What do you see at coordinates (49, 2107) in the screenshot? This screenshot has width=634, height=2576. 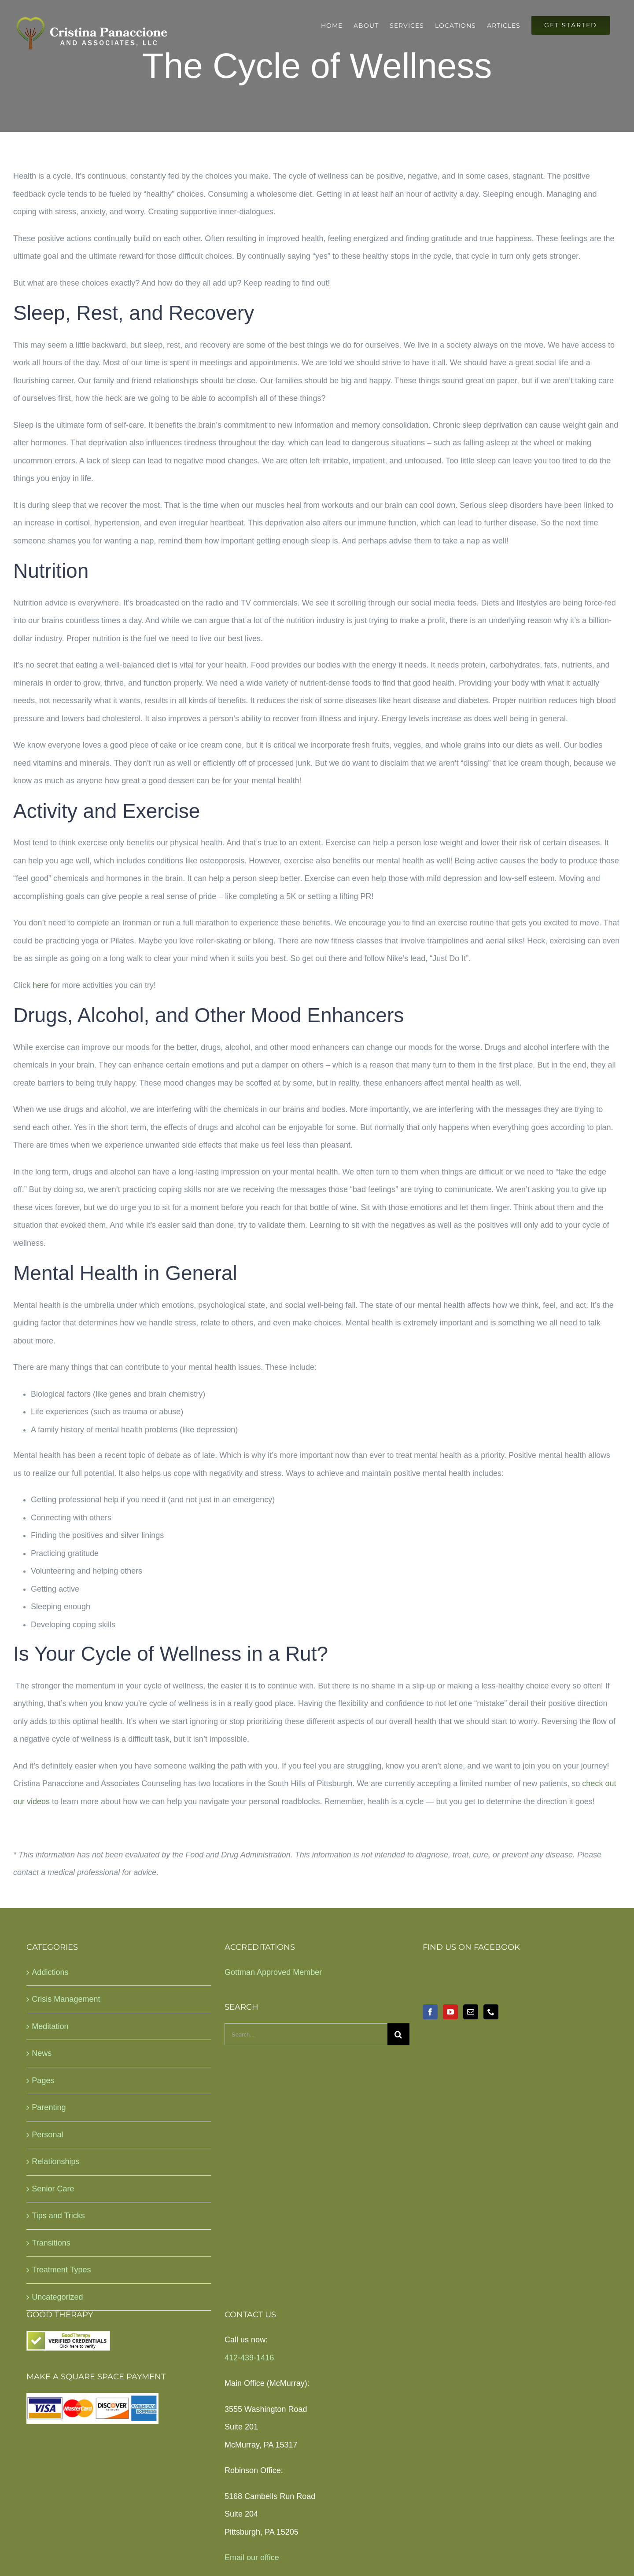 I see `Parenting` at bounding box center [49, 2107].